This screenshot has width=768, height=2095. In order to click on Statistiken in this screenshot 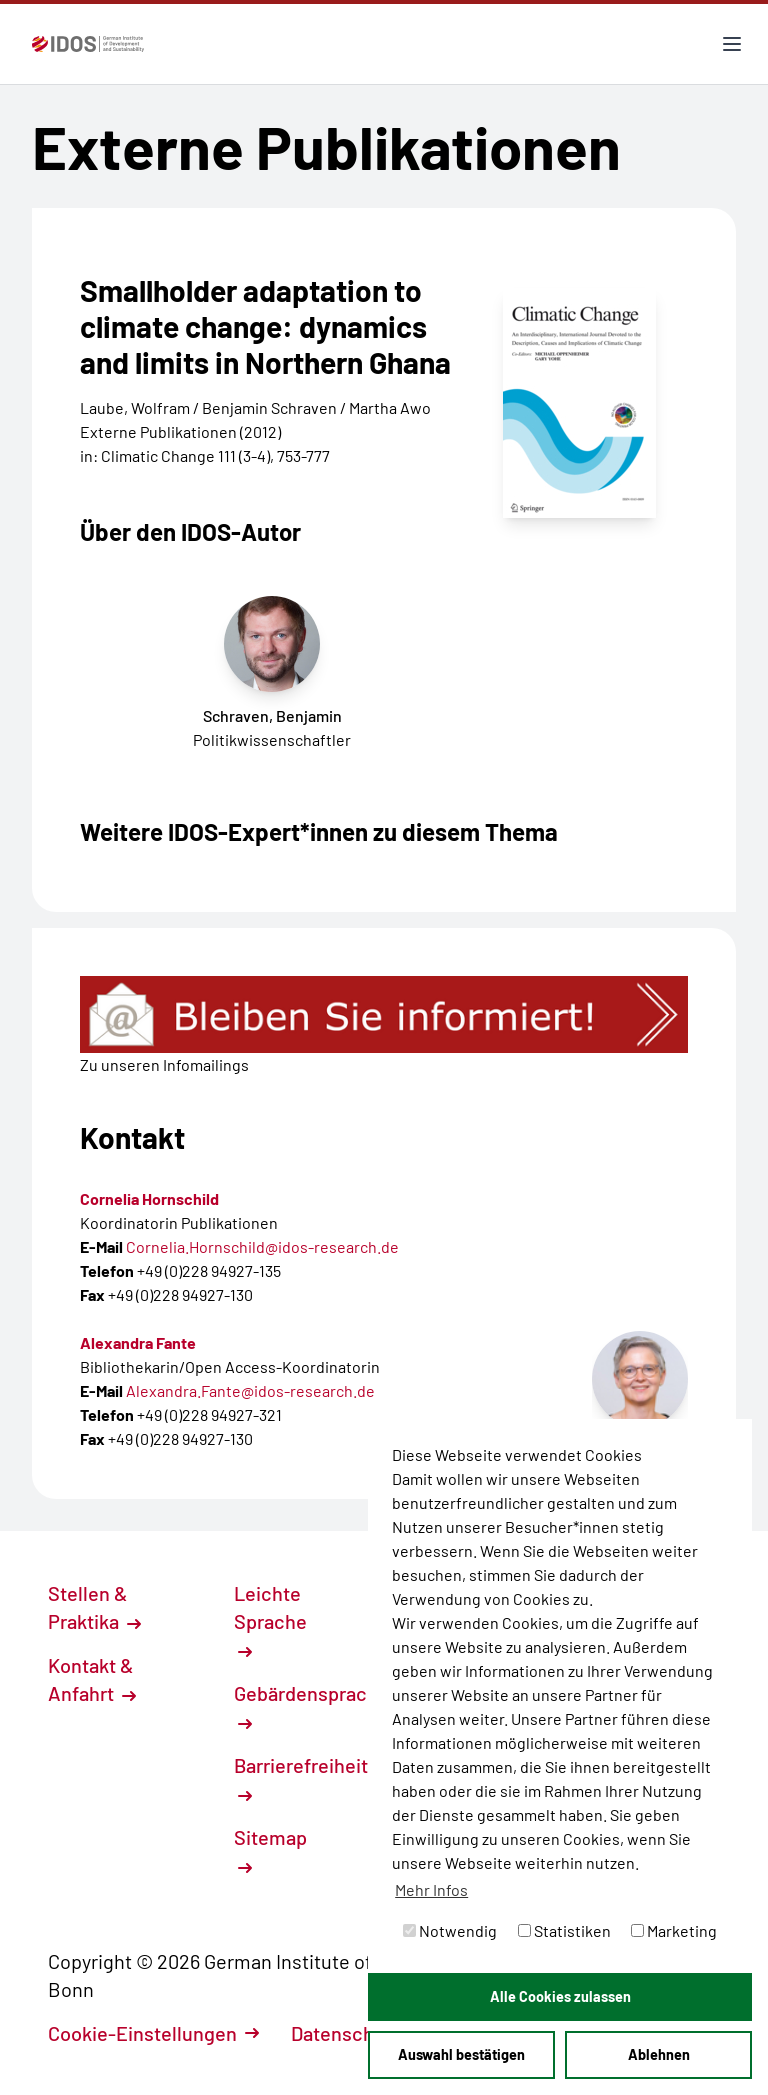, I will do `click(564, 1930)`.